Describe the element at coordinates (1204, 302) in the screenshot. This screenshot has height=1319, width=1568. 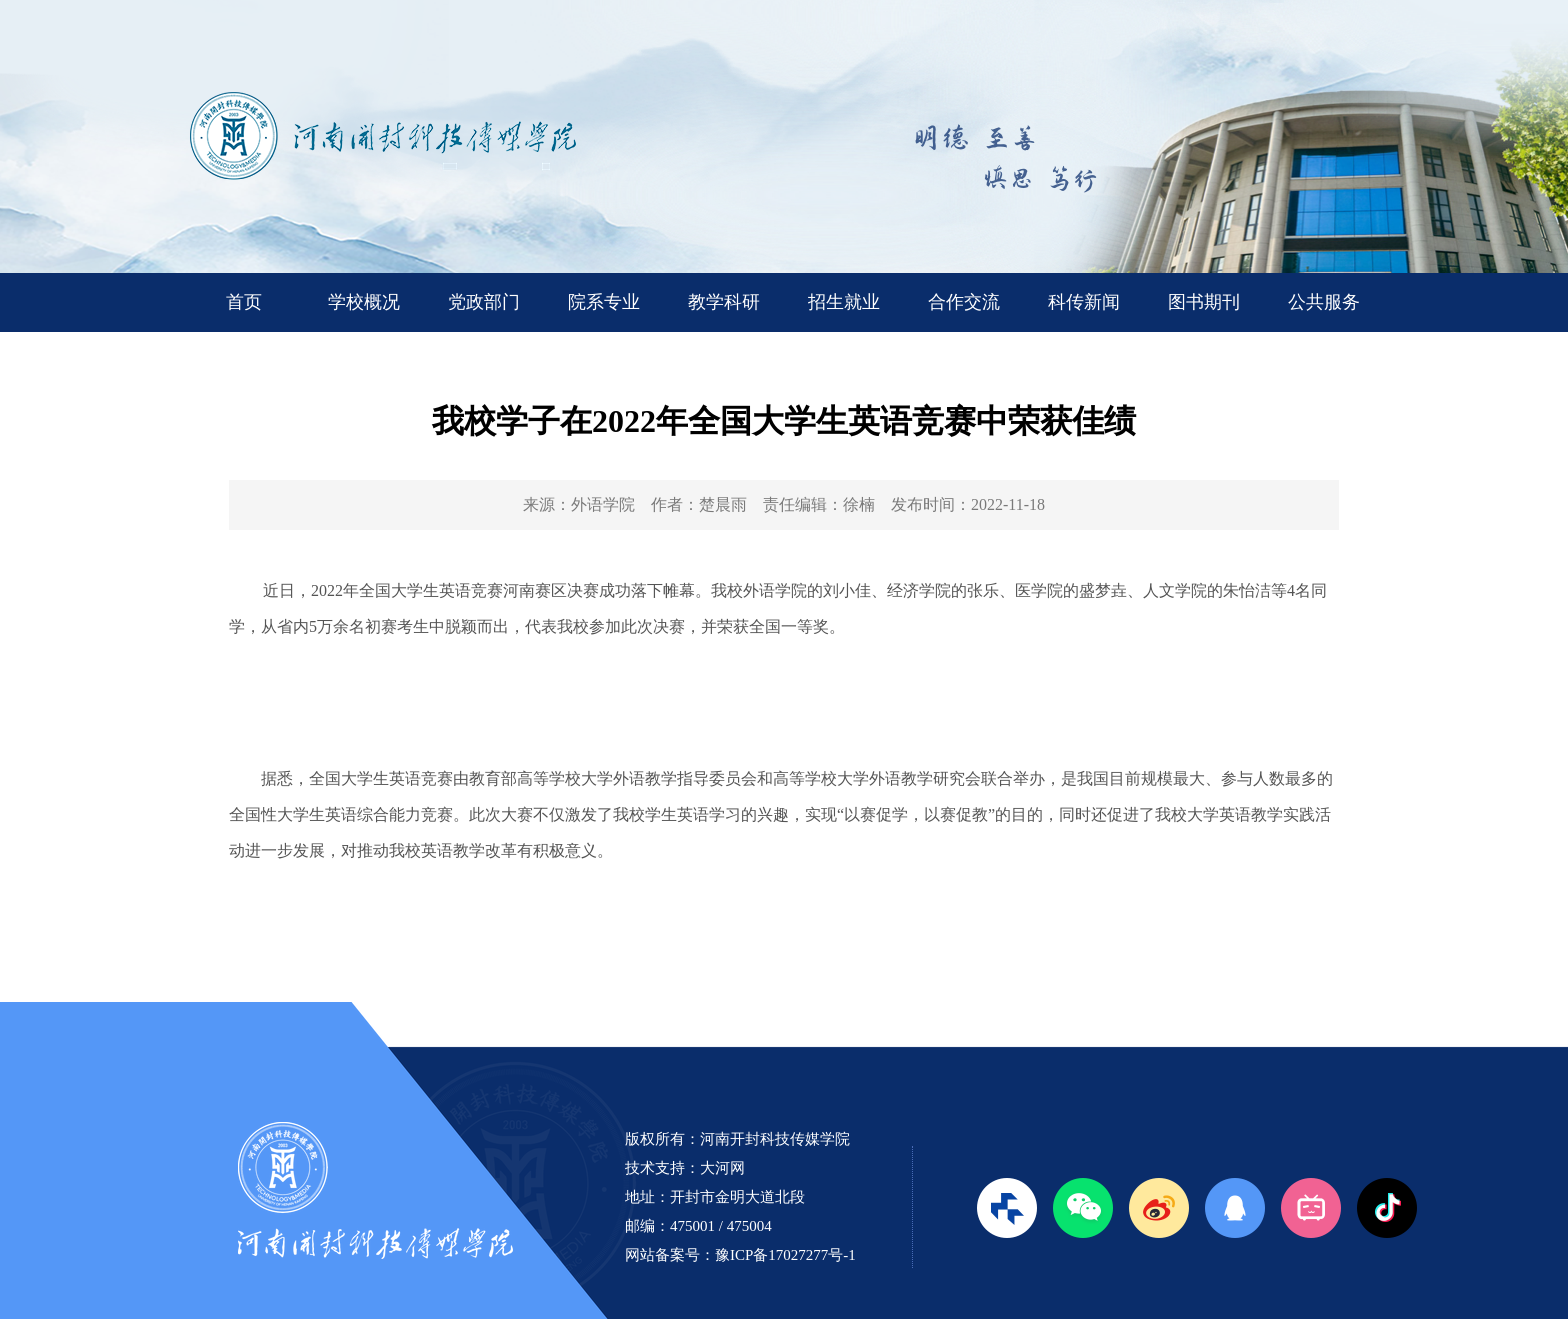
I see `图书期刊` at that location.